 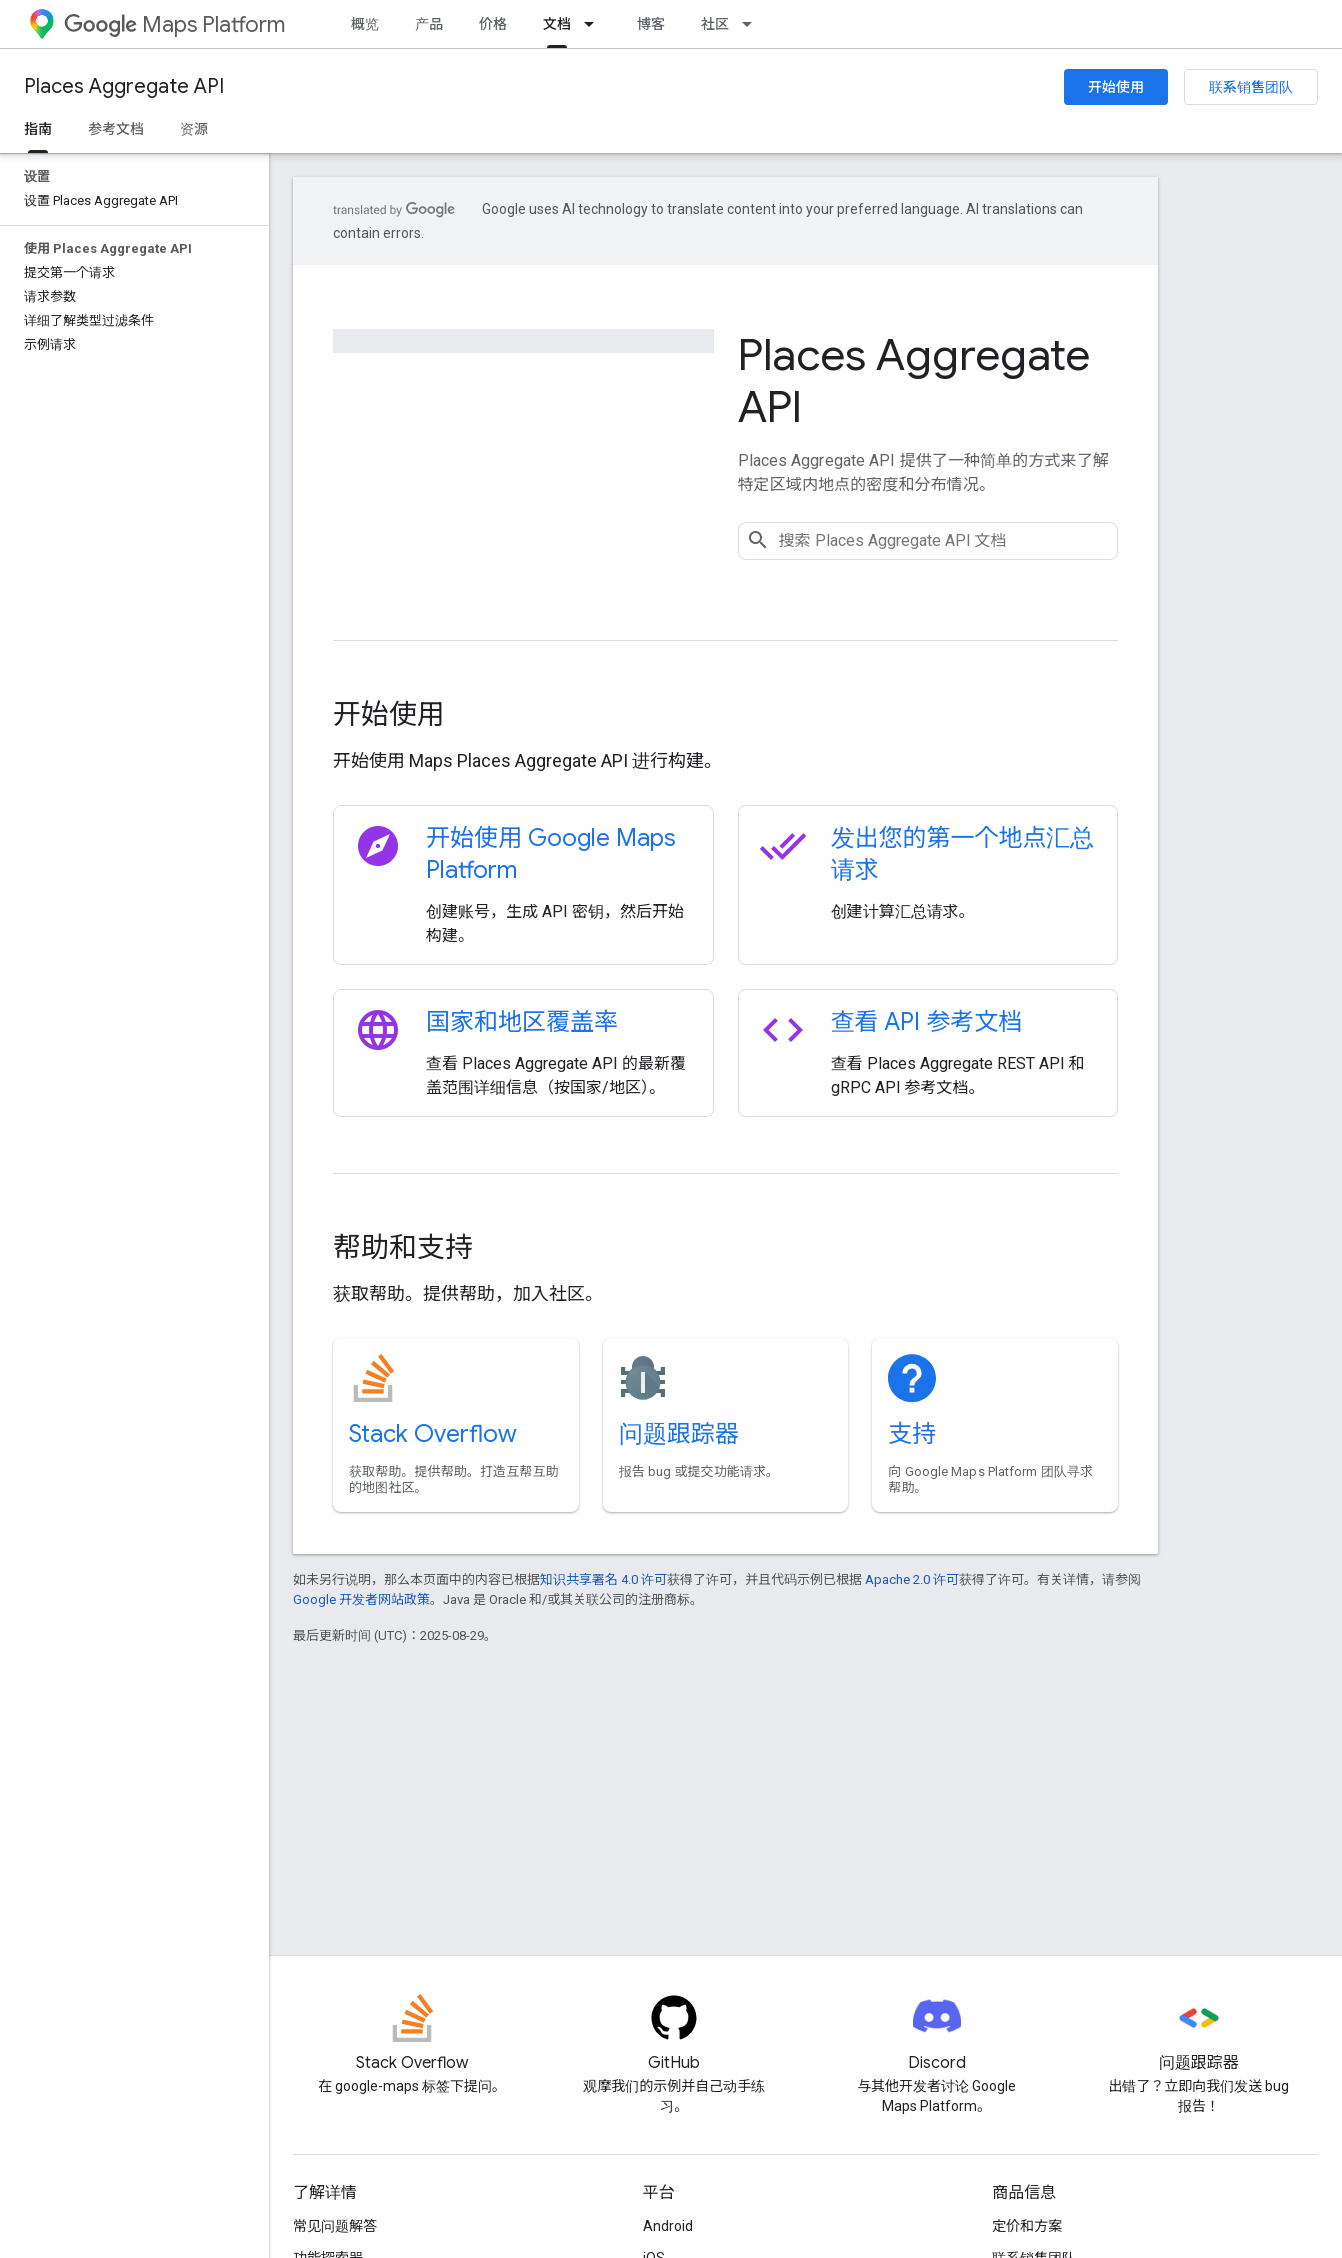 I want to click on 社区, so click(x=715, y=24).